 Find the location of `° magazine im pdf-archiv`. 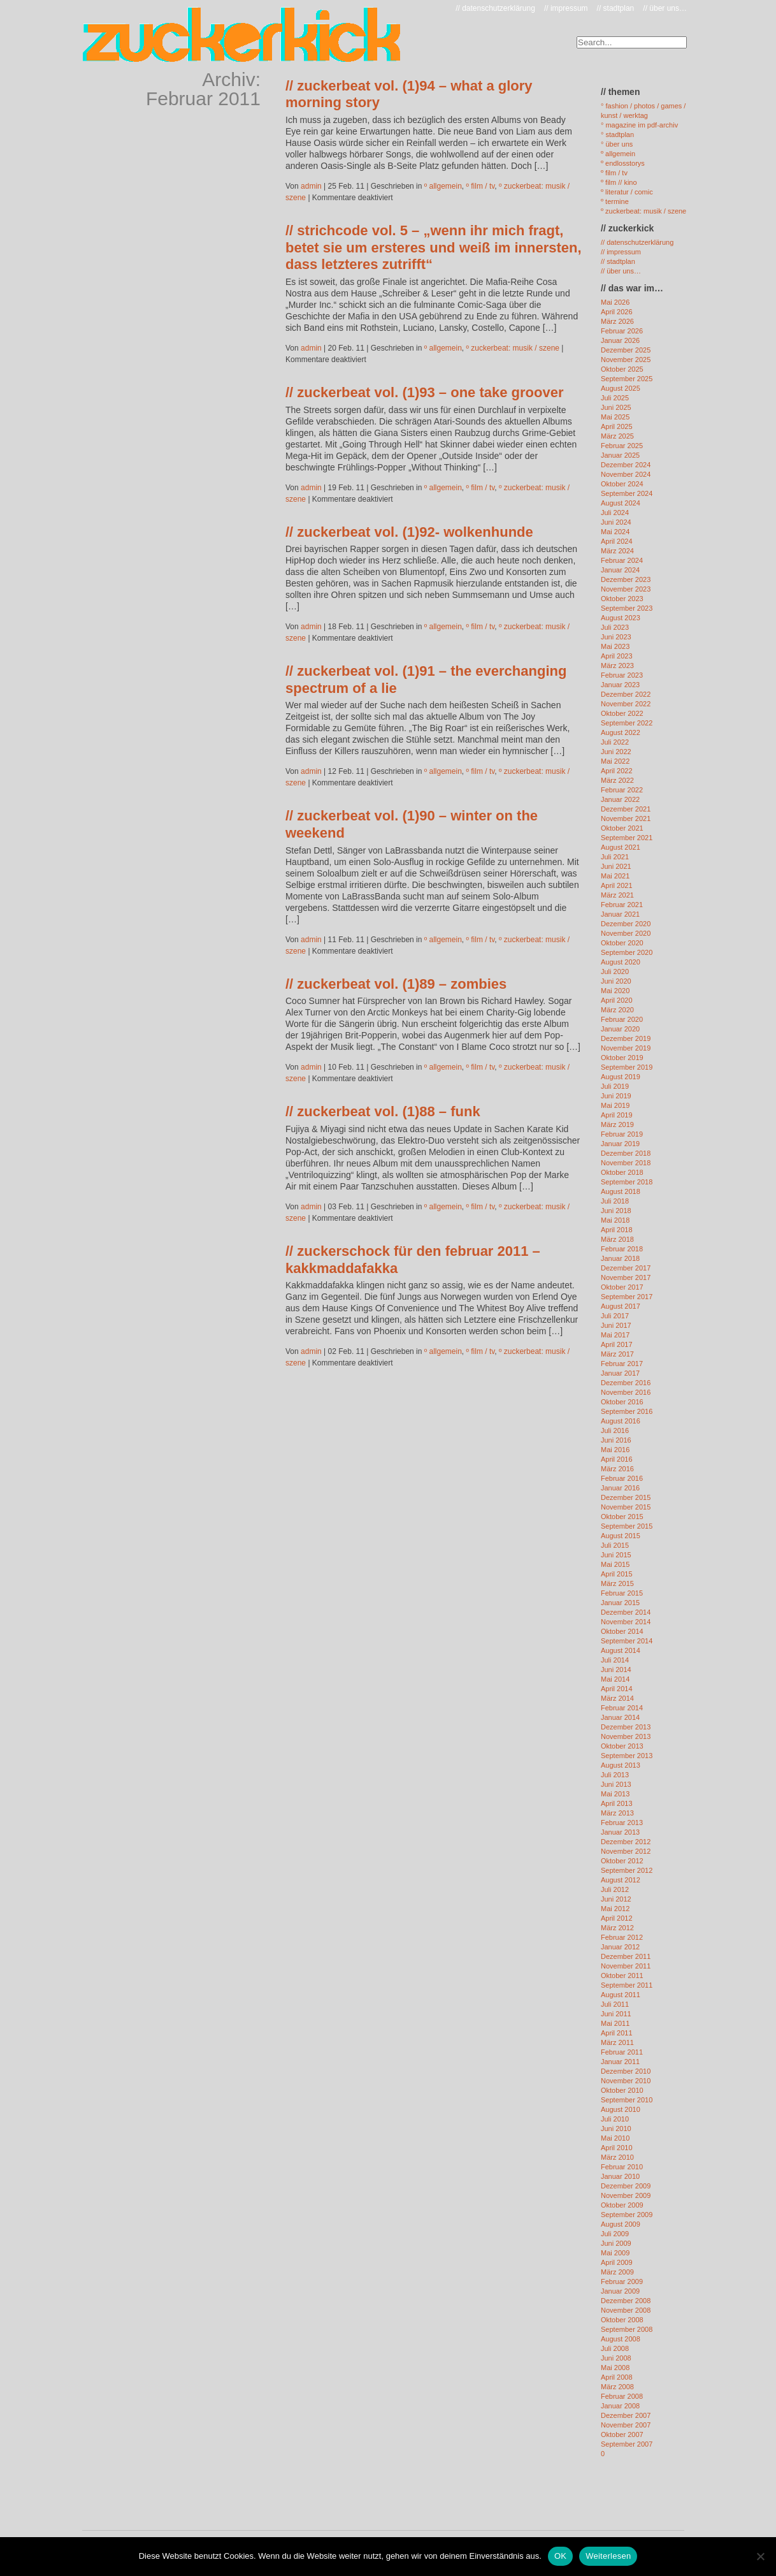

° magazine im pdf-archiv is located at coordinates (639, 125).